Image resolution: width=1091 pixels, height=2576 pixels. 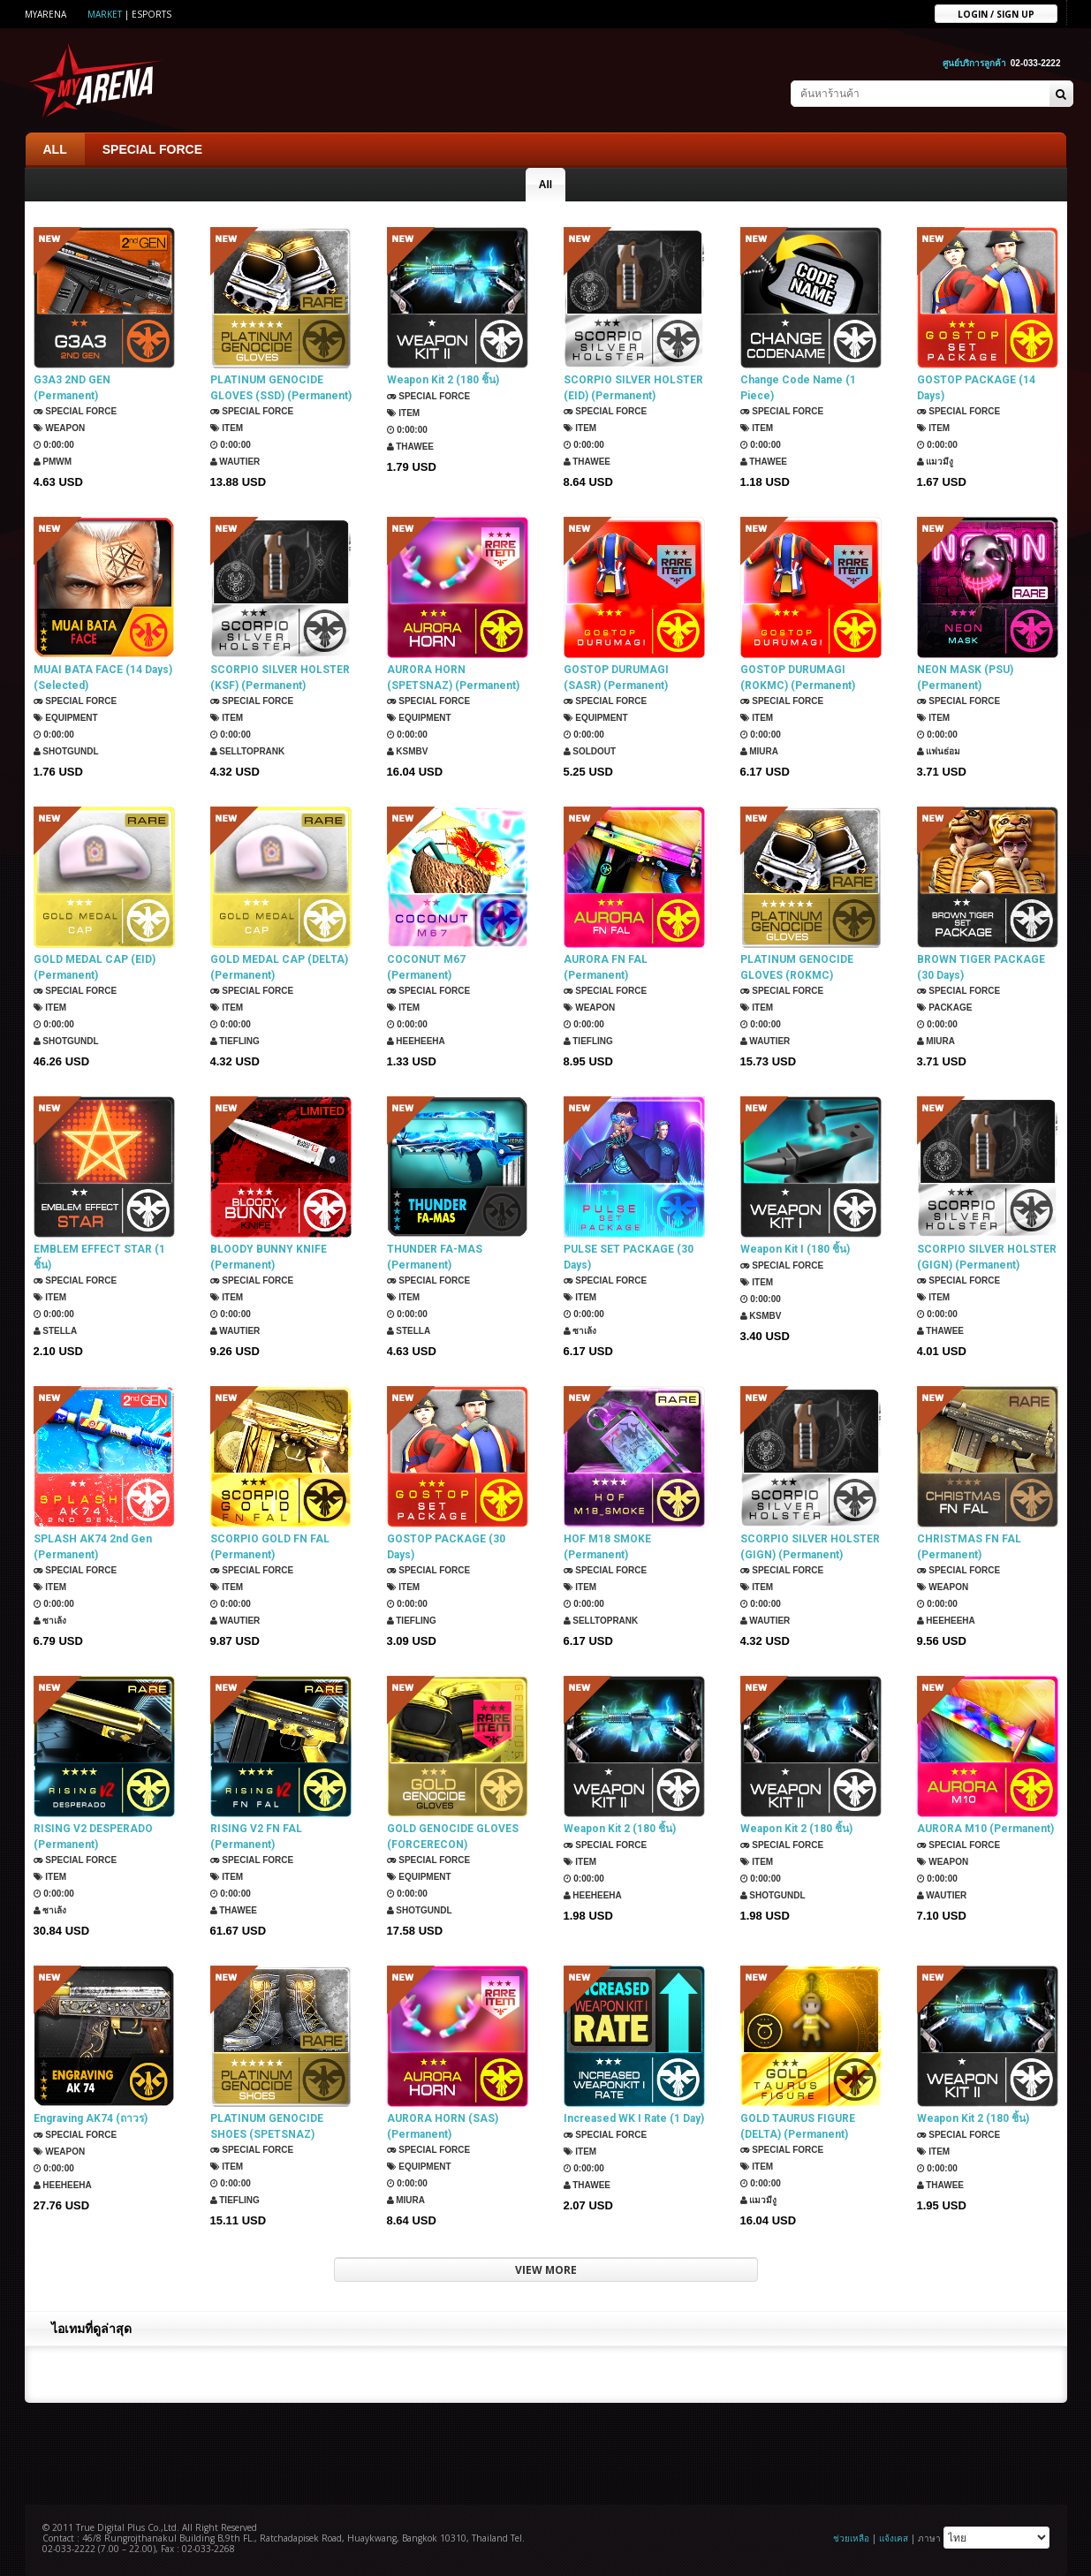 What do you see at coordinates (256, 1836) in the screenshot?
I see `RISING V2 FN FAL (Permanent)` at bounding box center [256, 1836].